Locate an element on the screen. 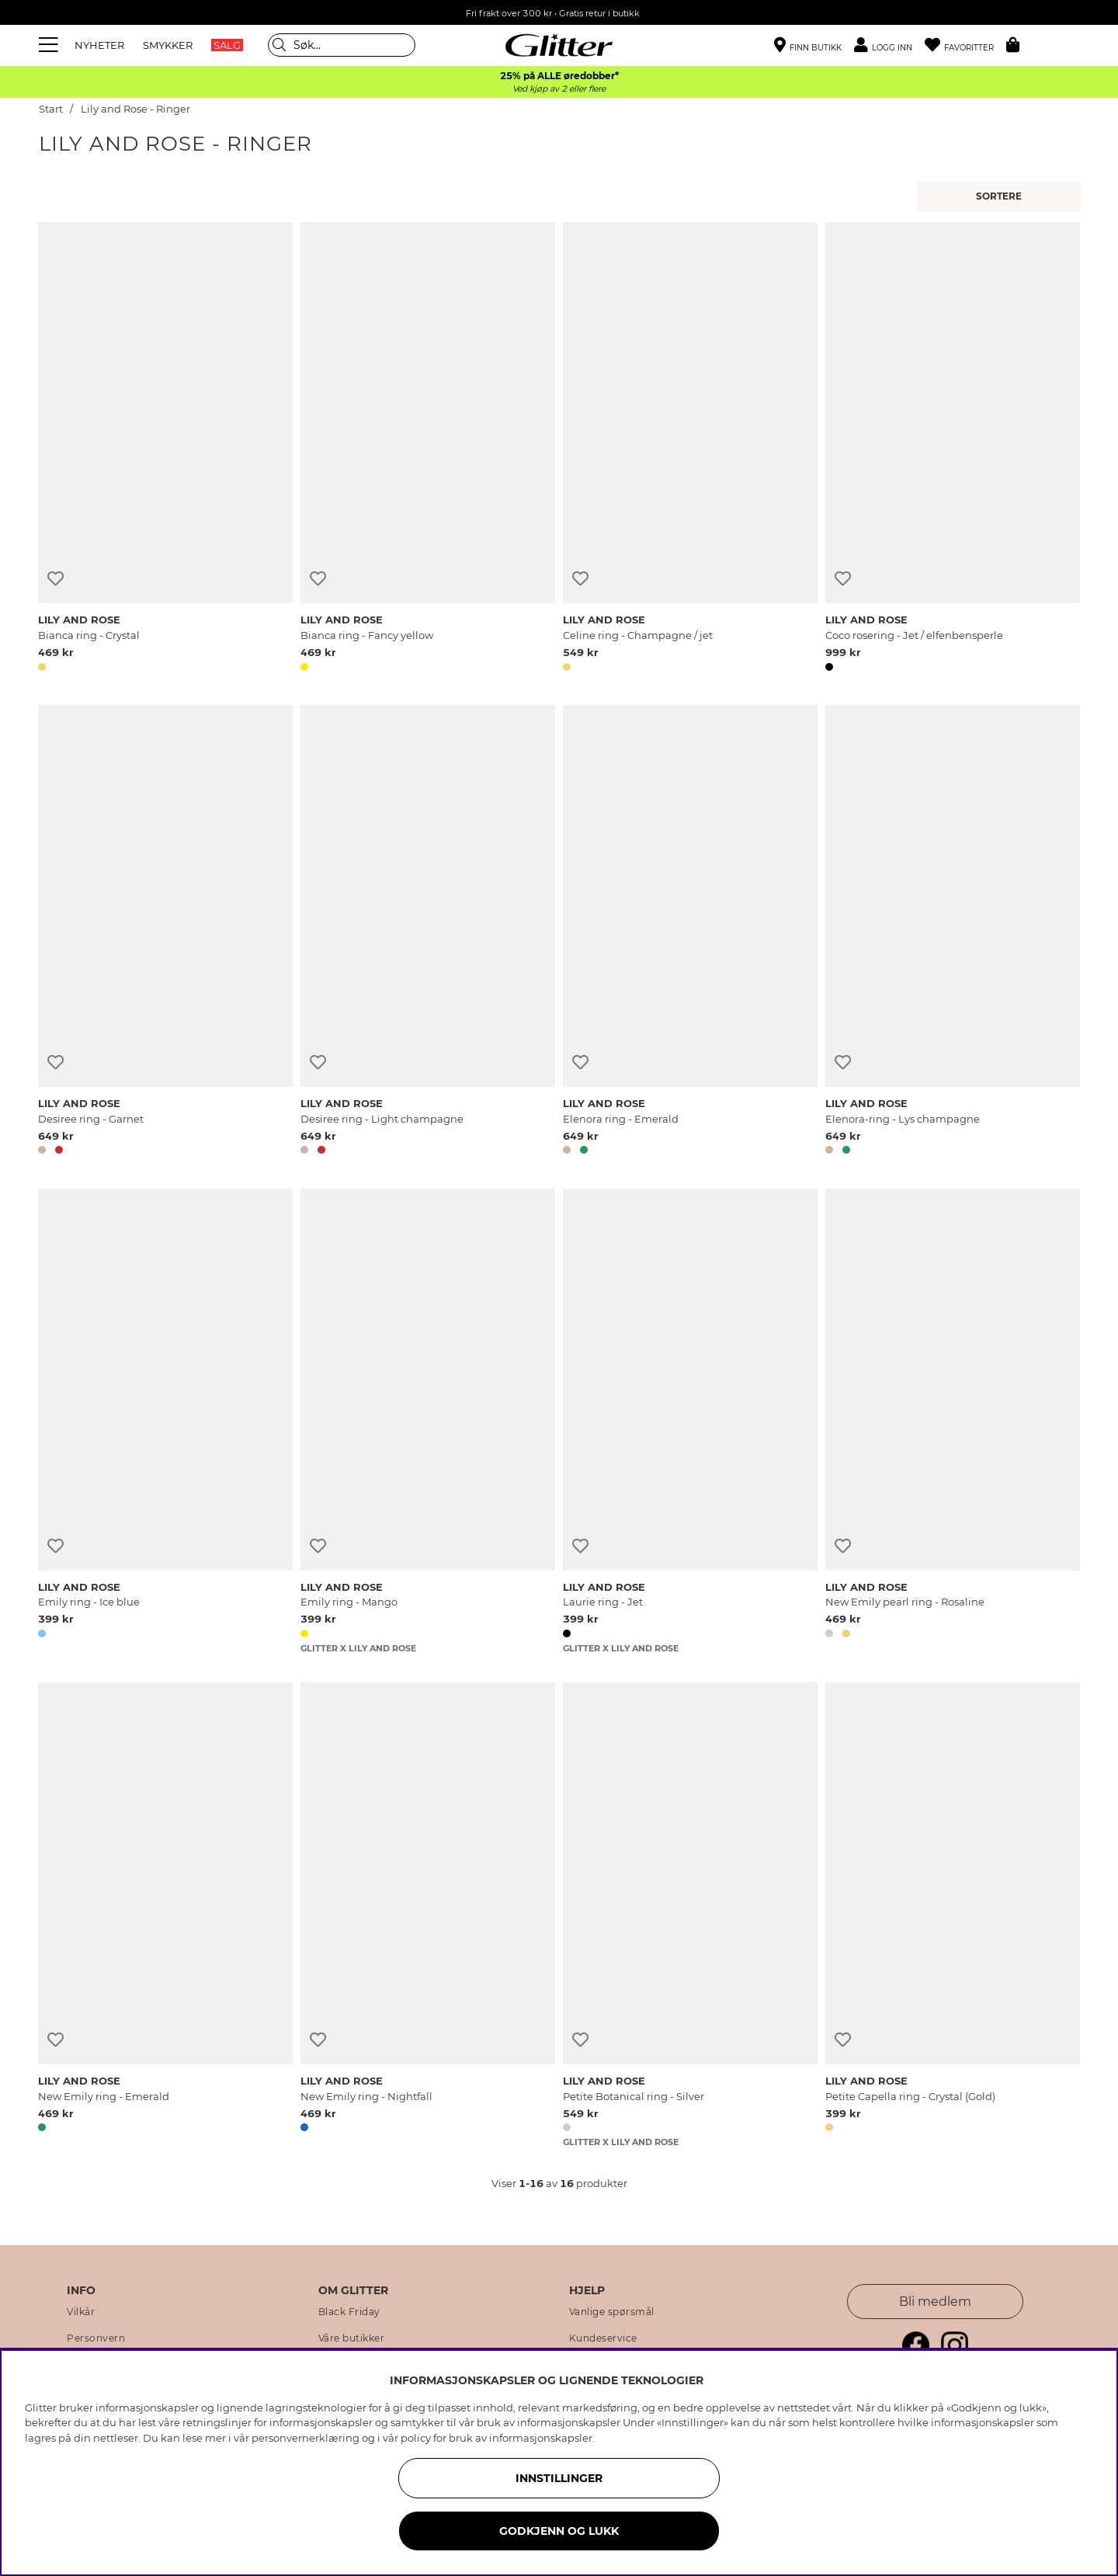 This screenshot has height=2576, width=1118. [Gå til startsiden] is located at coordinates (559, 45).